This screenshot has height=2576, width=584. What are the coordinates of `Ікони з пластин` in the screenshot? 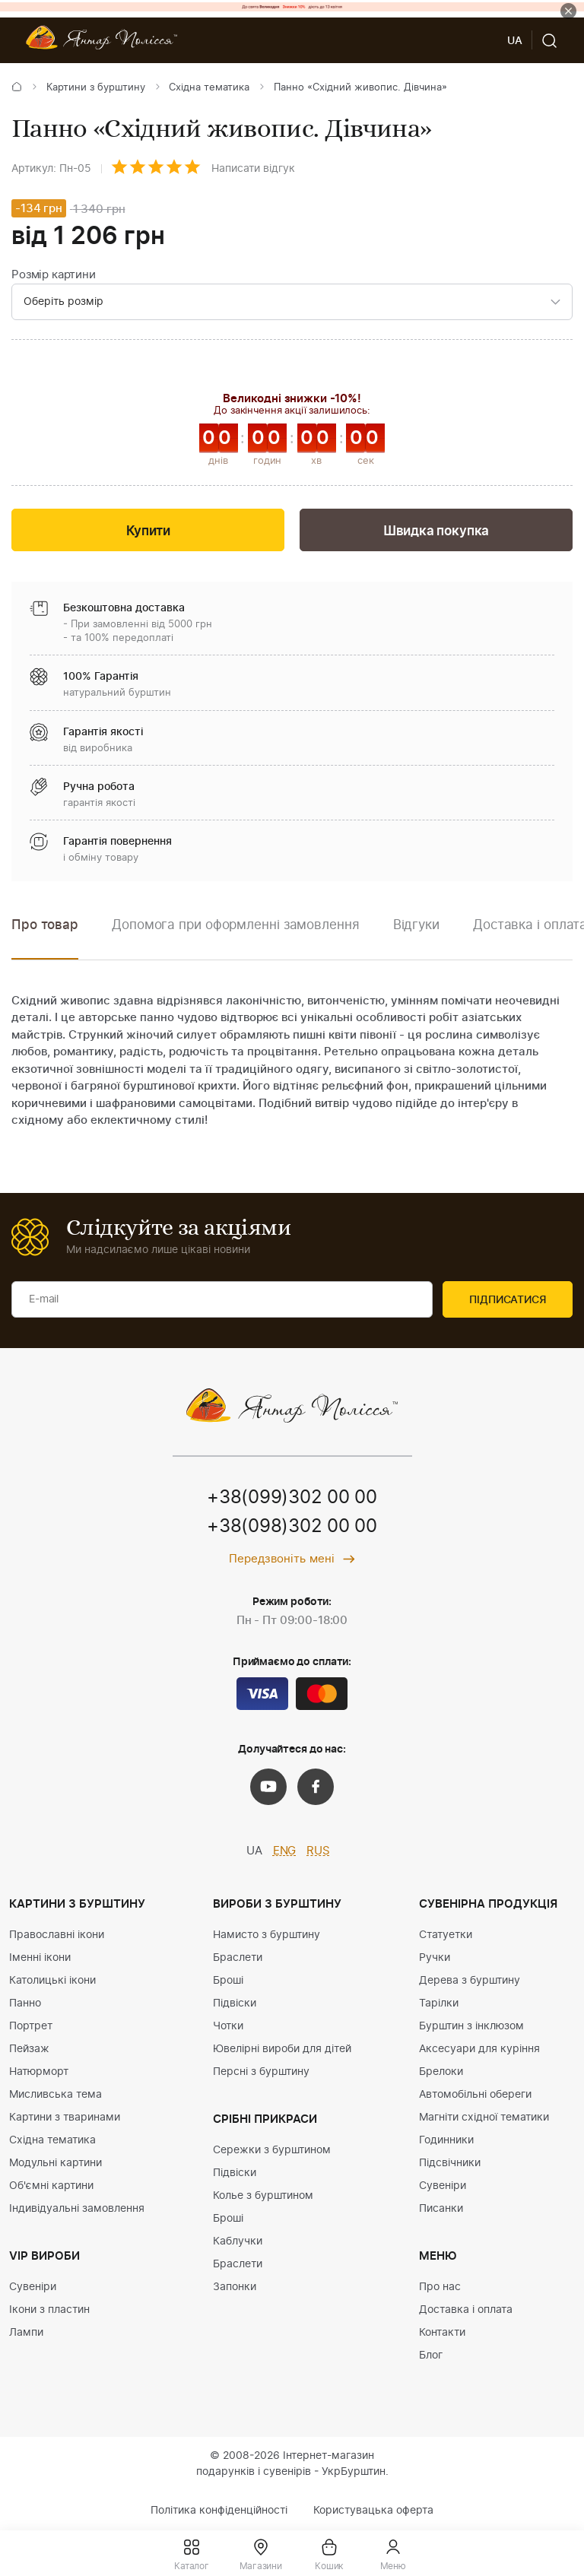 It's located at (49, 2310).